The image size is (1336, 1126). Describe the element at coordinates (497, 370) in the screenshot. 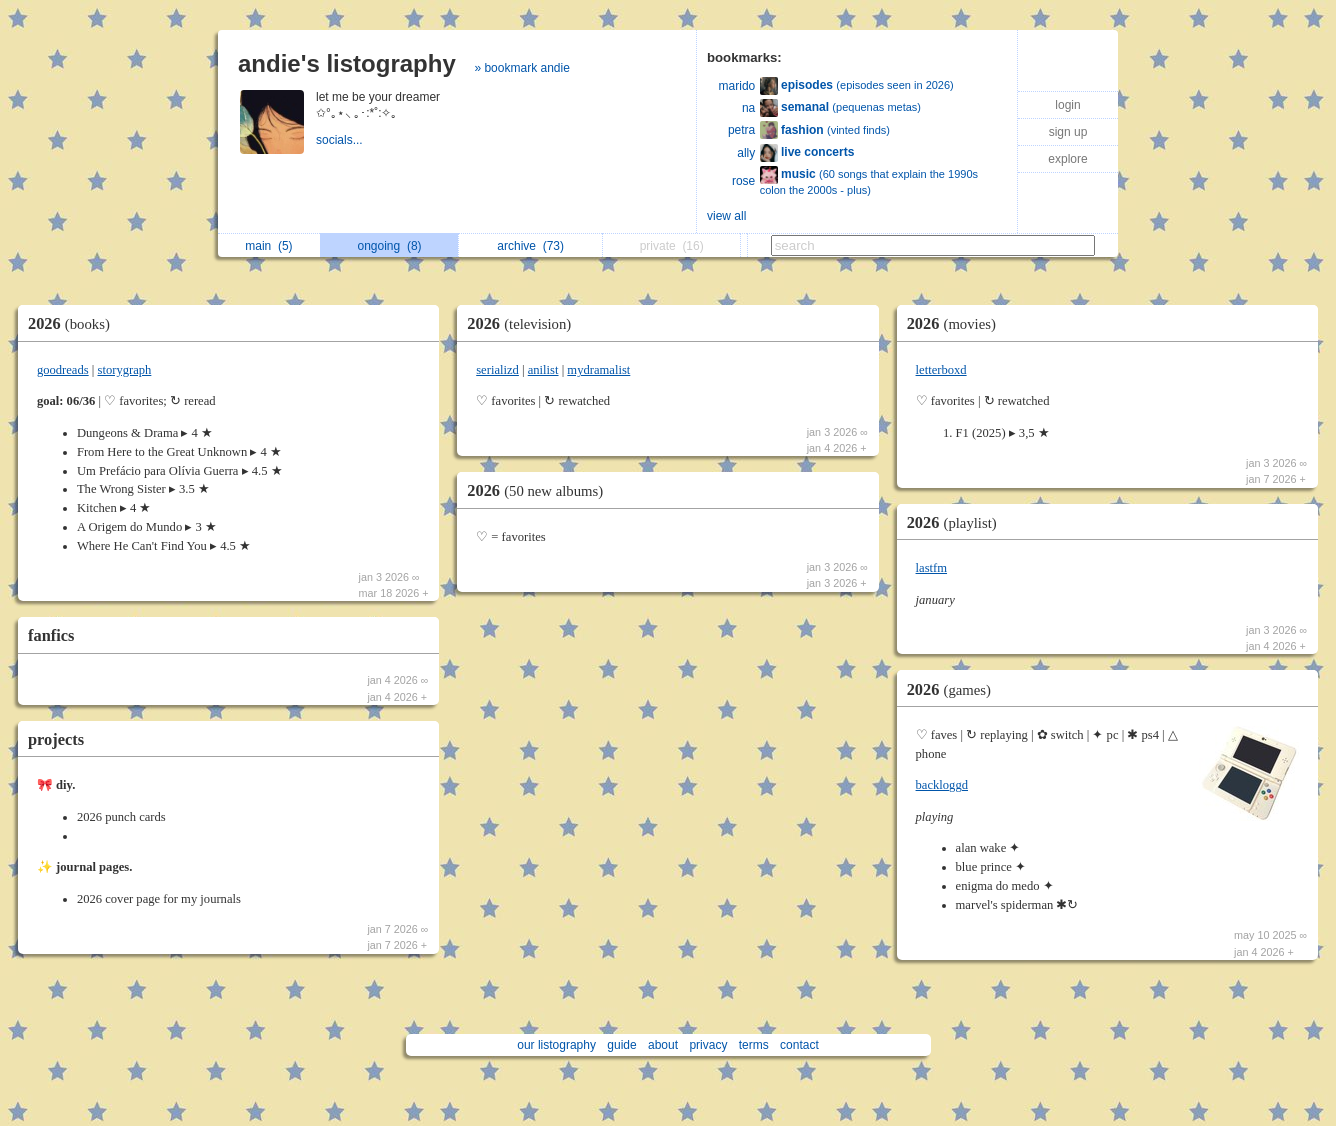

I see `serializd` at that location.